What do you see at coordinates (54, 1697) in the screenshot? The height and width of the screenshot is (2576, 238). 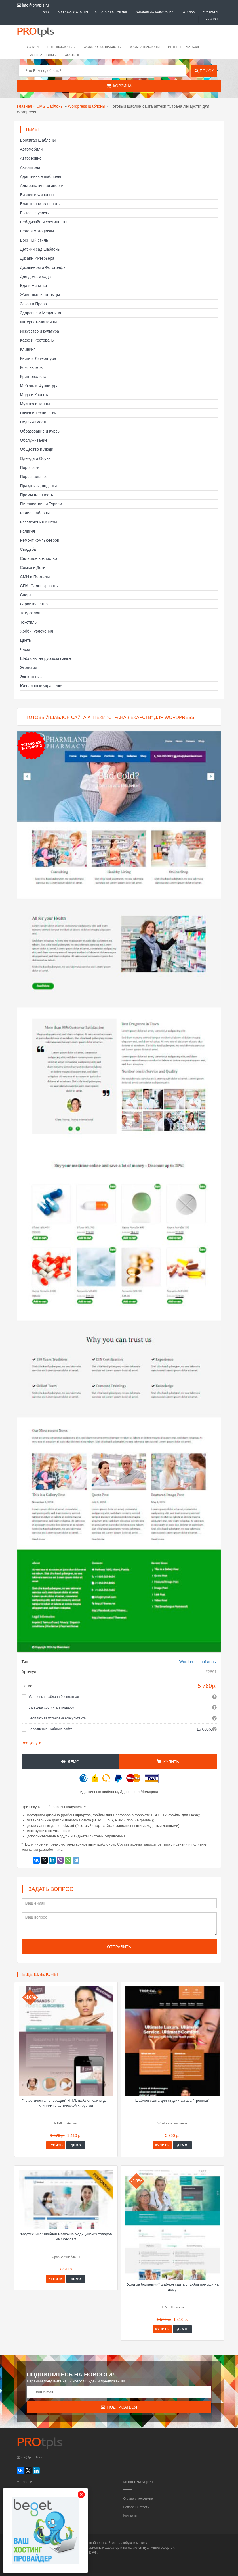 I see `Установка шаблона бесплатная` at bounding box center [54, 1697].